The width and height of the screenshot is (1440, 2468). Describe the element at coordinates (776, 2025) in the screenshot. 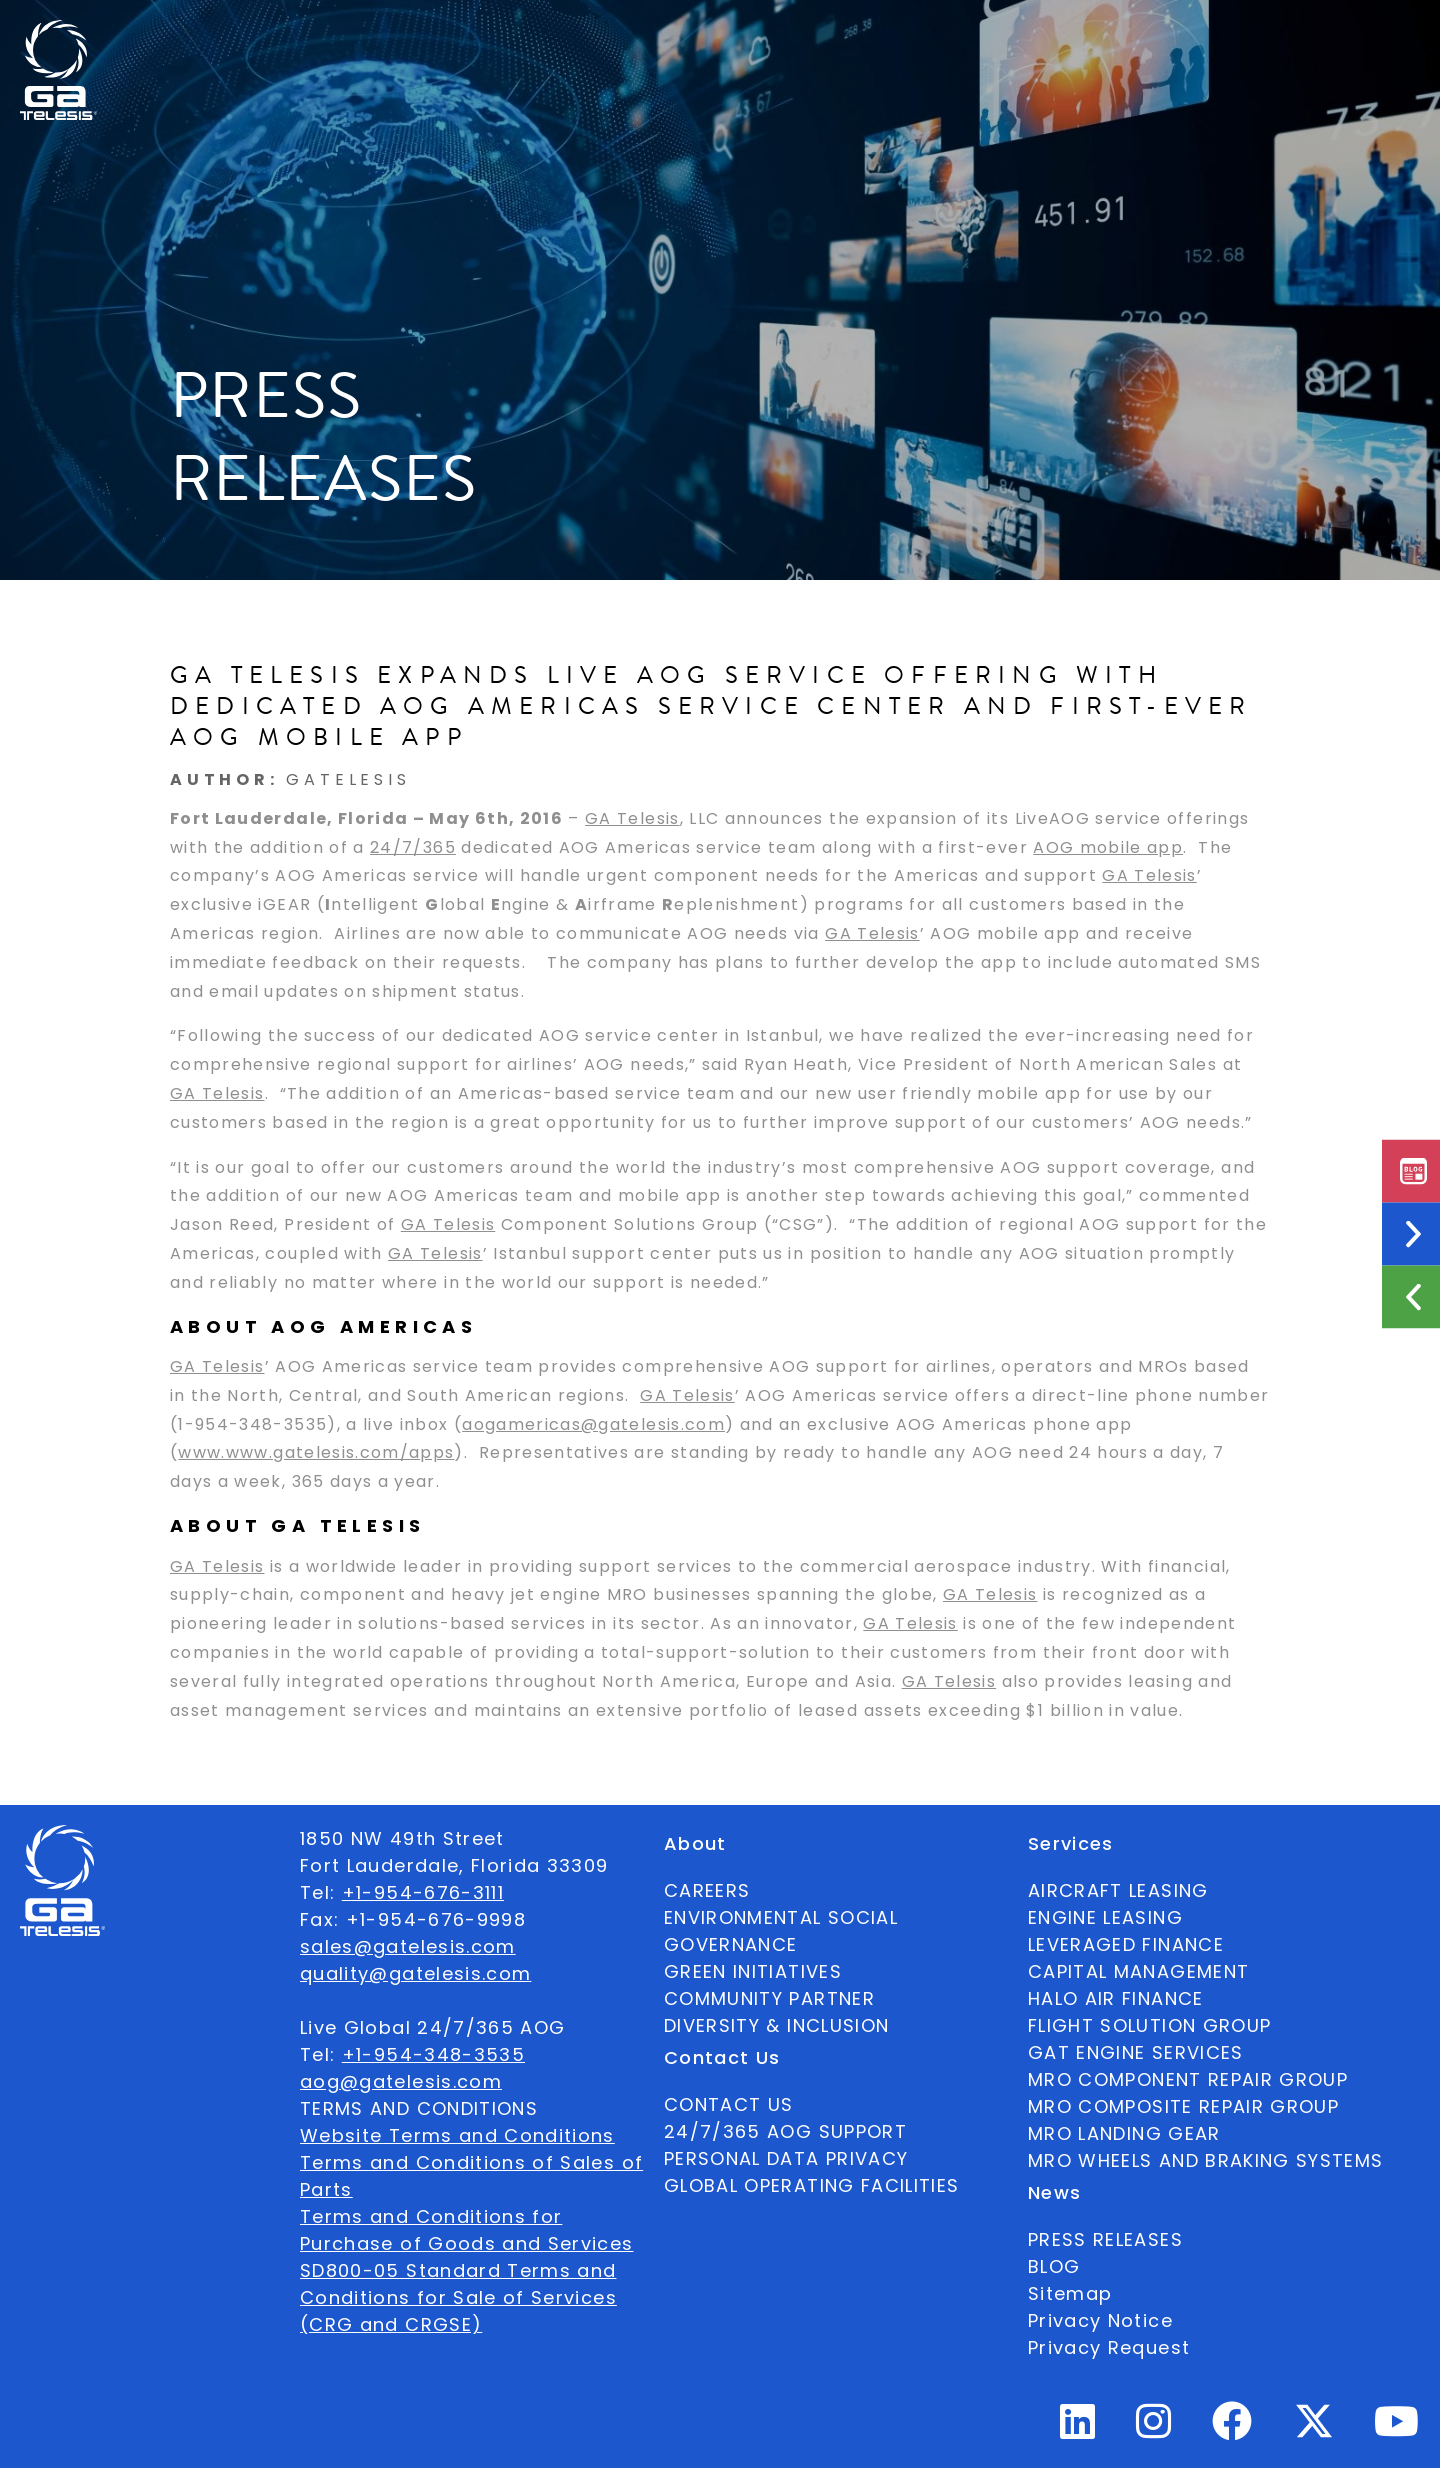

I see `DIVERSITY & INCLUSION` at that location.